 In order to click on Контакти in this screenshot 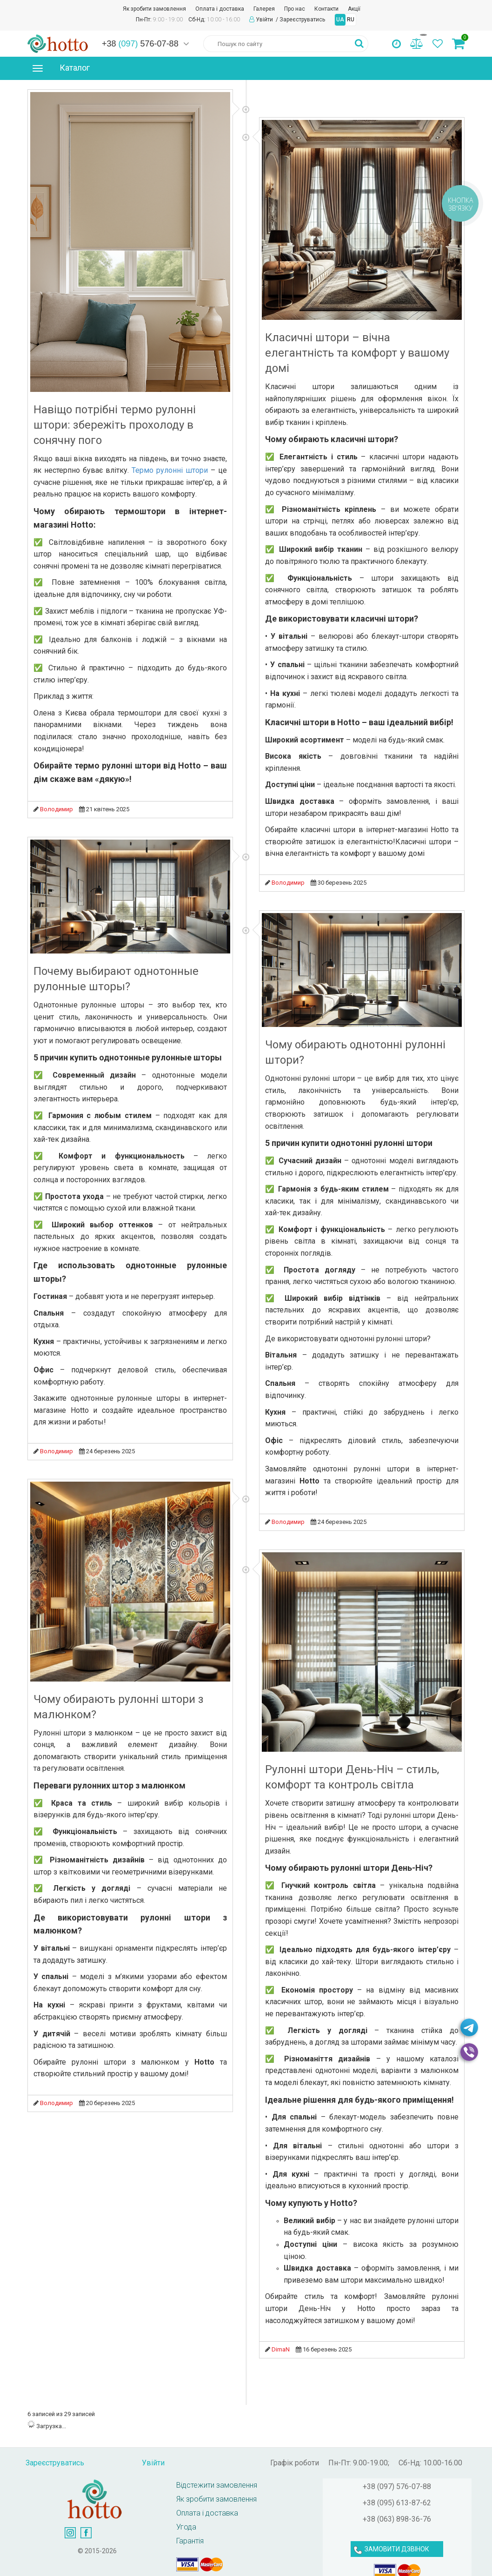, I will do `click(326, 9)`.